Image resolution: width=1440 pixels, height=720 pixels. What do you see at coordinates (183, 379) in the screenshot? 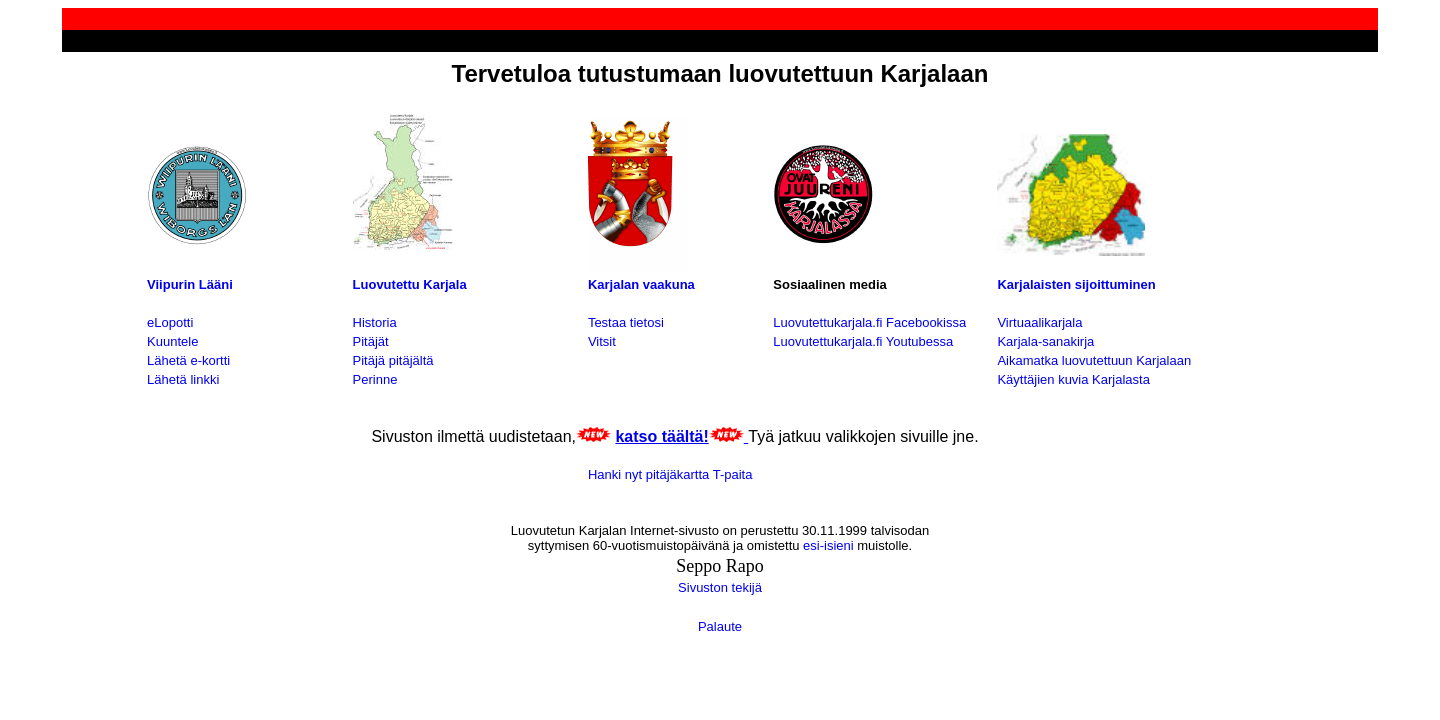
I see `Lähetä linkki` at bounding box center [183, 379].